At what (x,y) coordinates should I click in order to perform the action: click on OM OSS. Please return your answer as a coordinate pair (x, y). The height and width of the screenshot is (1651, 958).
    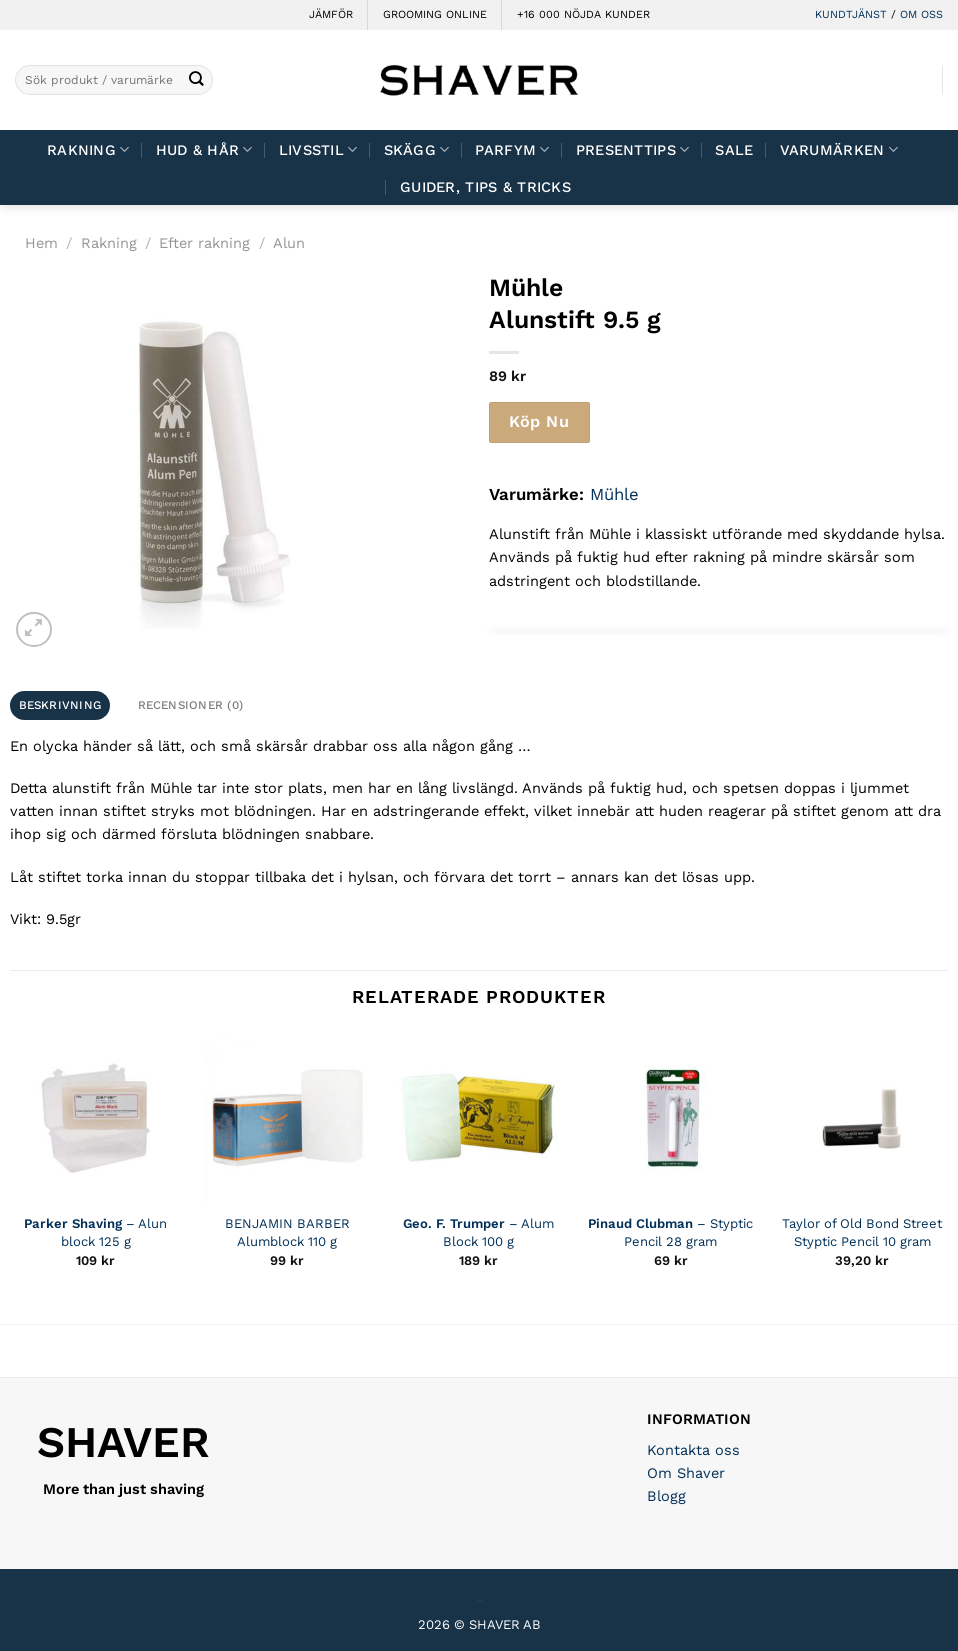
    Looking at the image, I should click on (921, 14).